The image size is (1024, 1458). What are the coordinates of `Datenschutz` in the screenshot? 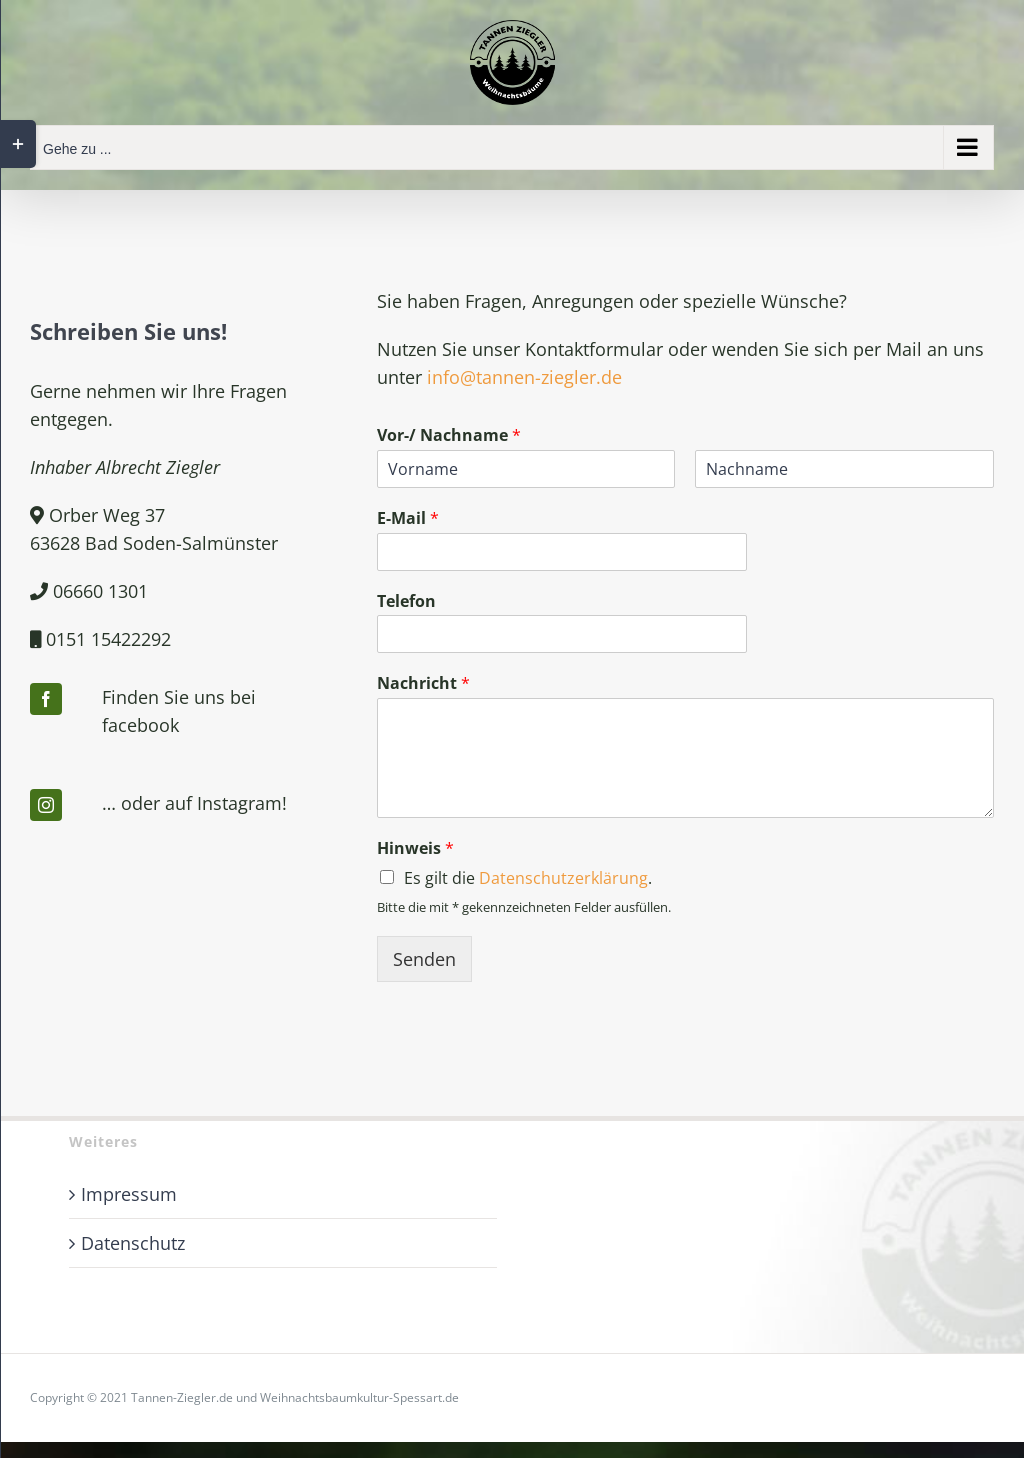 It's located at (133, 1243).